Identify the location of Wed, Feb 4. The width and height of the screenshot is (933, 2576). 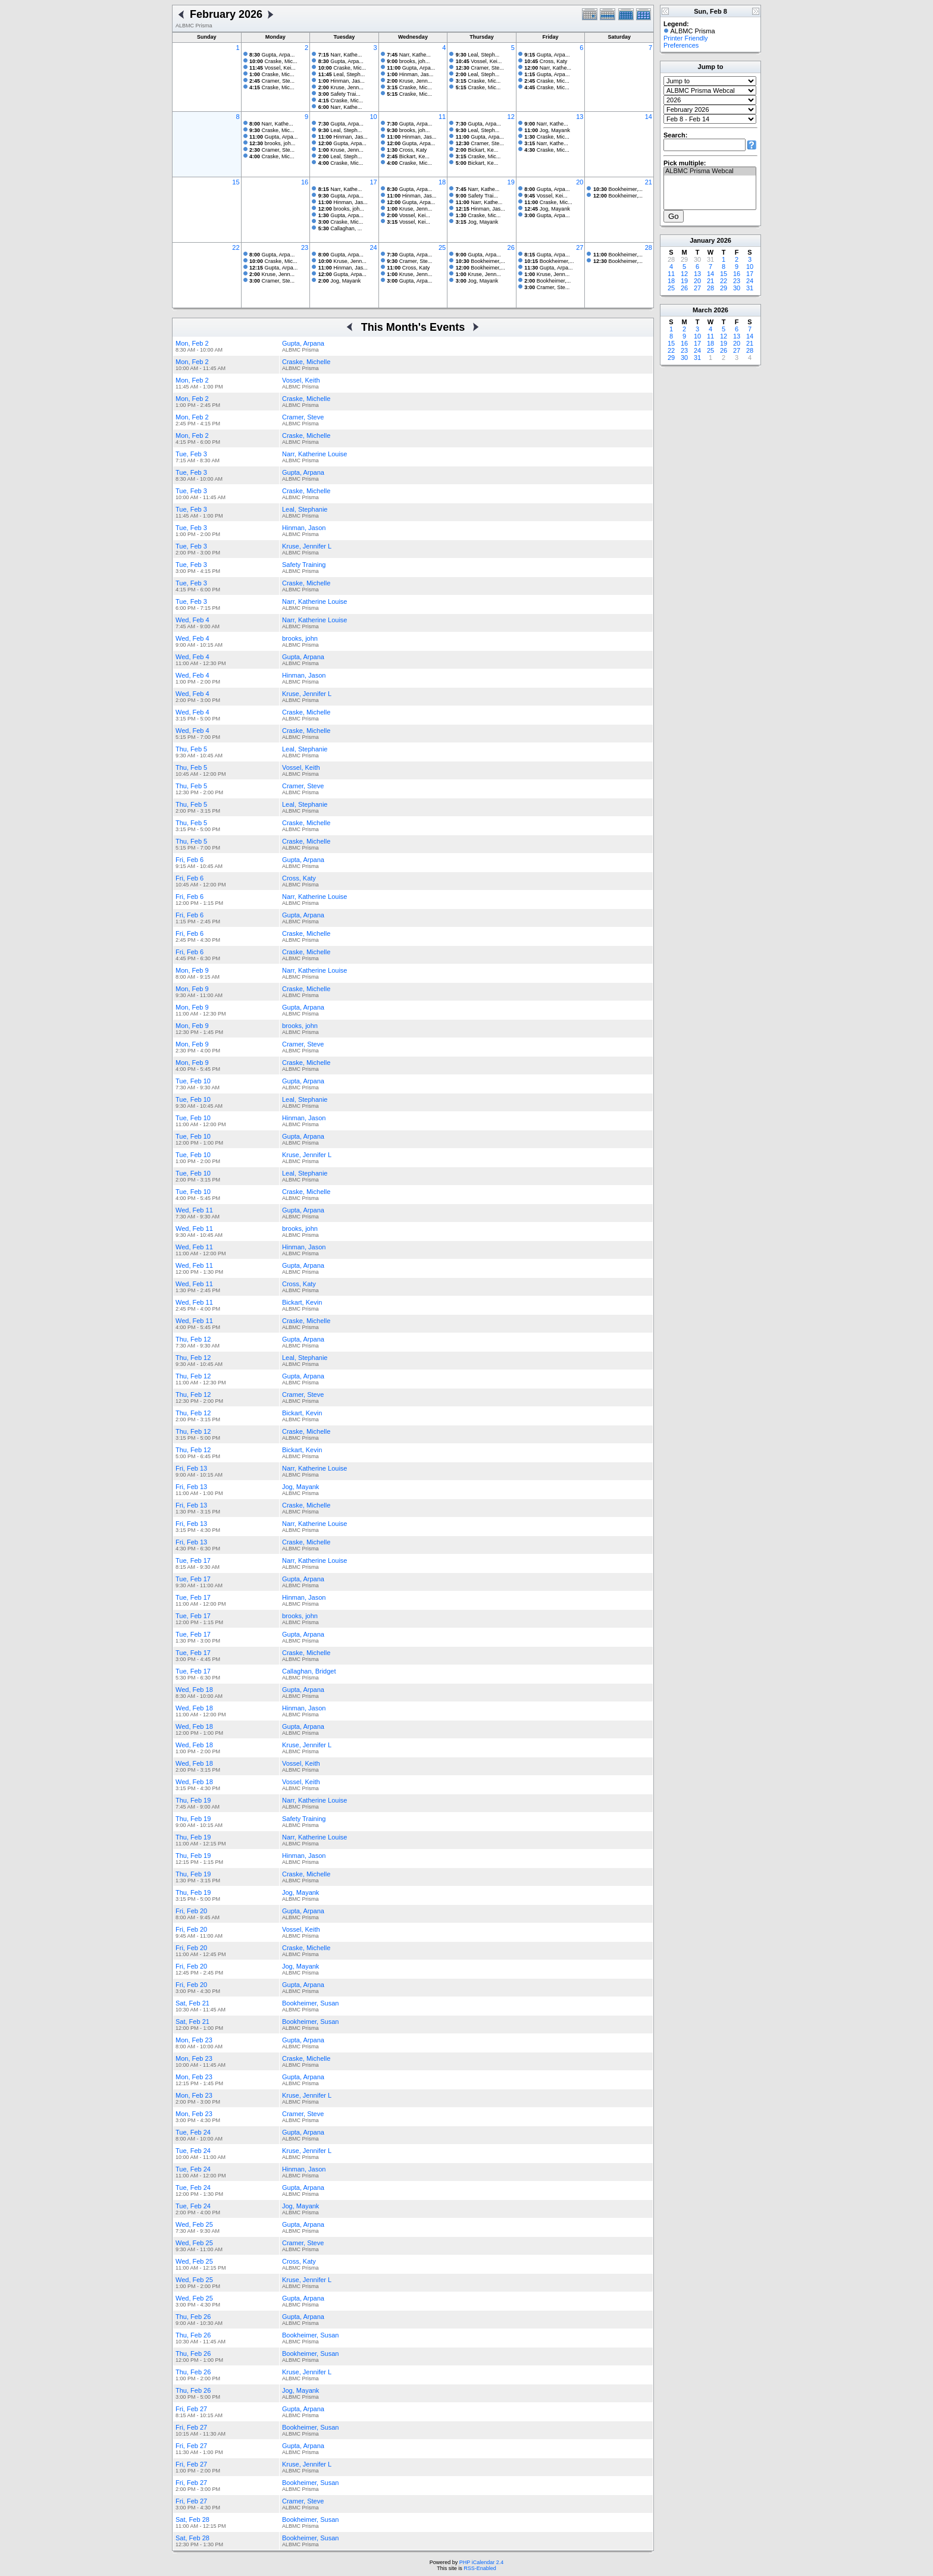
(192, 619).